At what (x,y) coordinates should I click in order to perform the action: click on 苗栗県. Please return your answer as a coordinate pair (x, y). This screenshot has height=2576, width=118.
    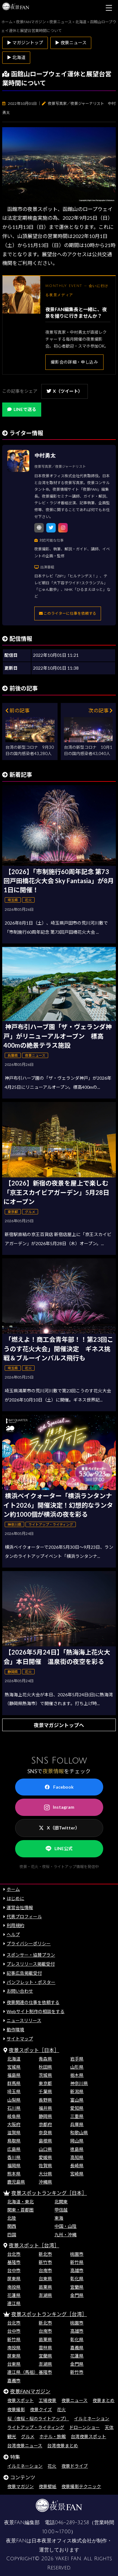
    Looking at the image, I should click on (45, 2287).